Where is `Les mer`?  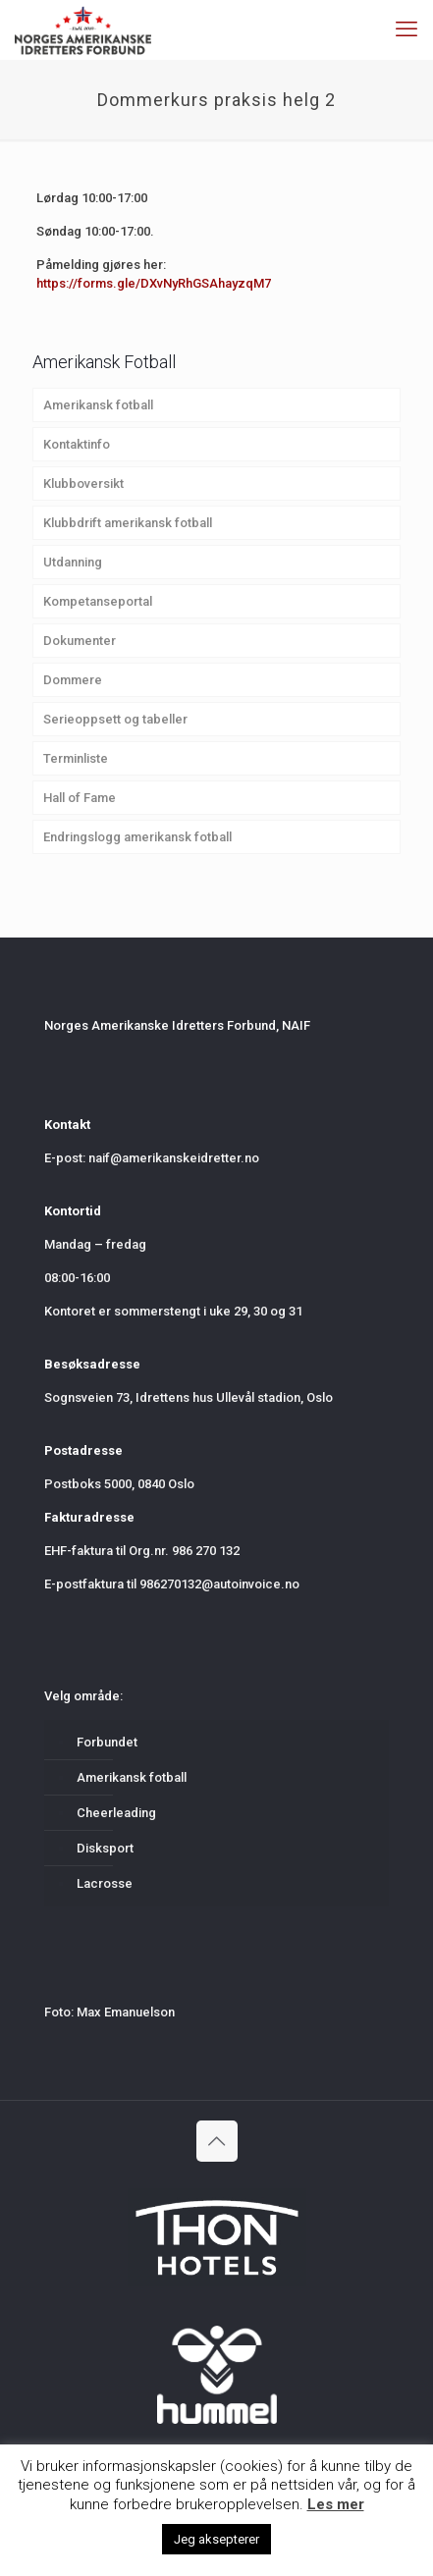 Les mer is located at coordinates (335, 2504).